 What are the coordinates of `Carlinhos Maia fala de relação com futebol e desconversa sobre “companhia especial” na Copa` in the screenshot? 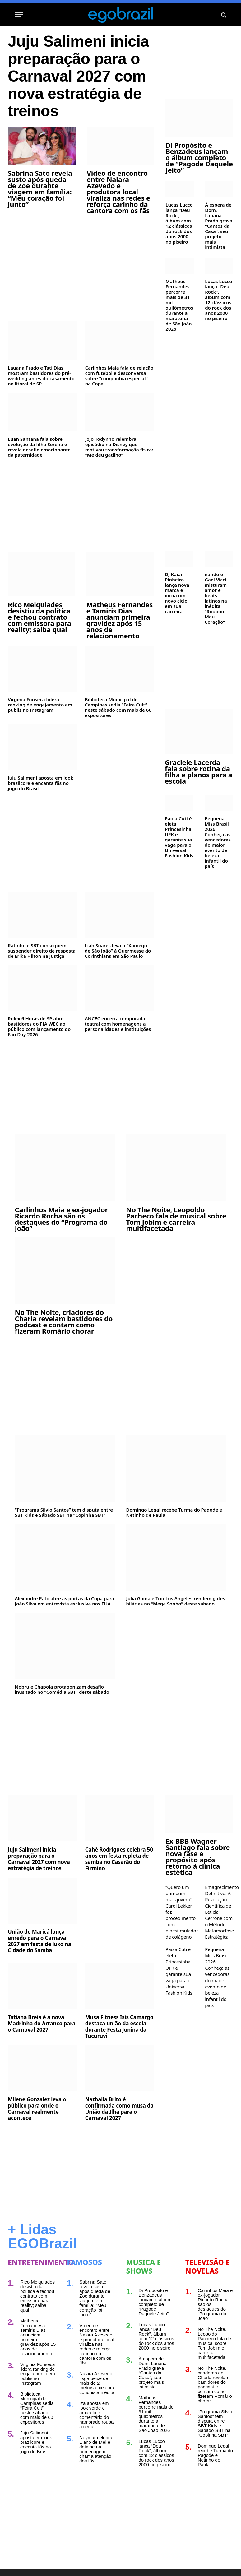 It's located at (119, 375).